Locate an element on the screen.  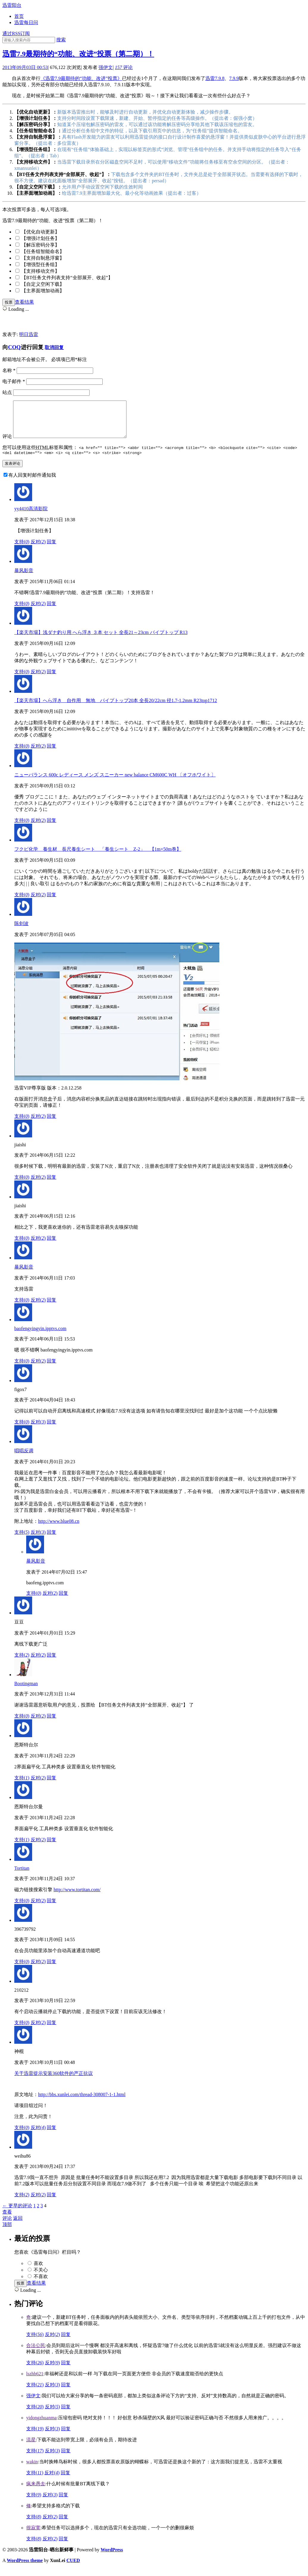
关于迅雷提示安装360软件的严正抗议 is located at coordinates (53, 2081).